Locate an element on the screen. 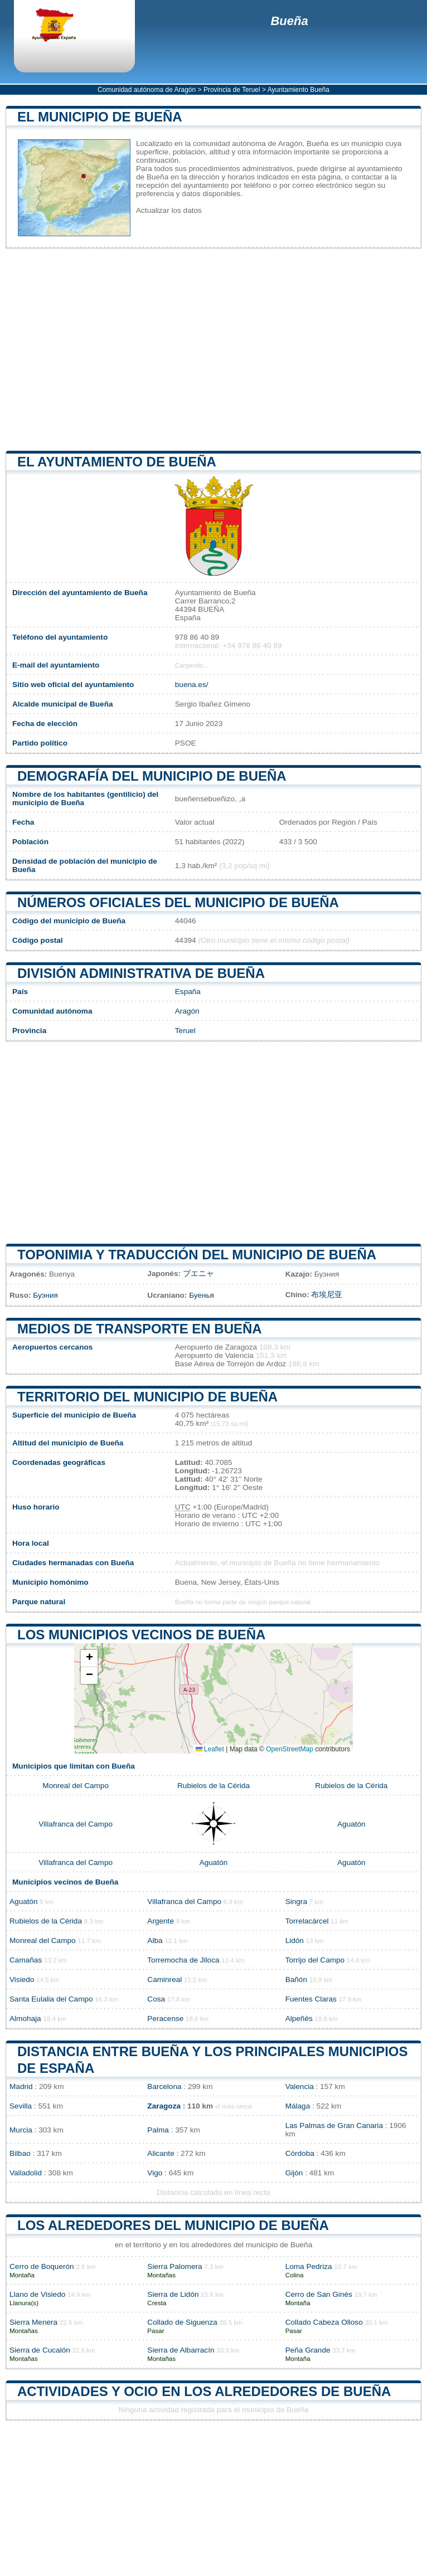  Singra is located at coordinates (296, 1901).